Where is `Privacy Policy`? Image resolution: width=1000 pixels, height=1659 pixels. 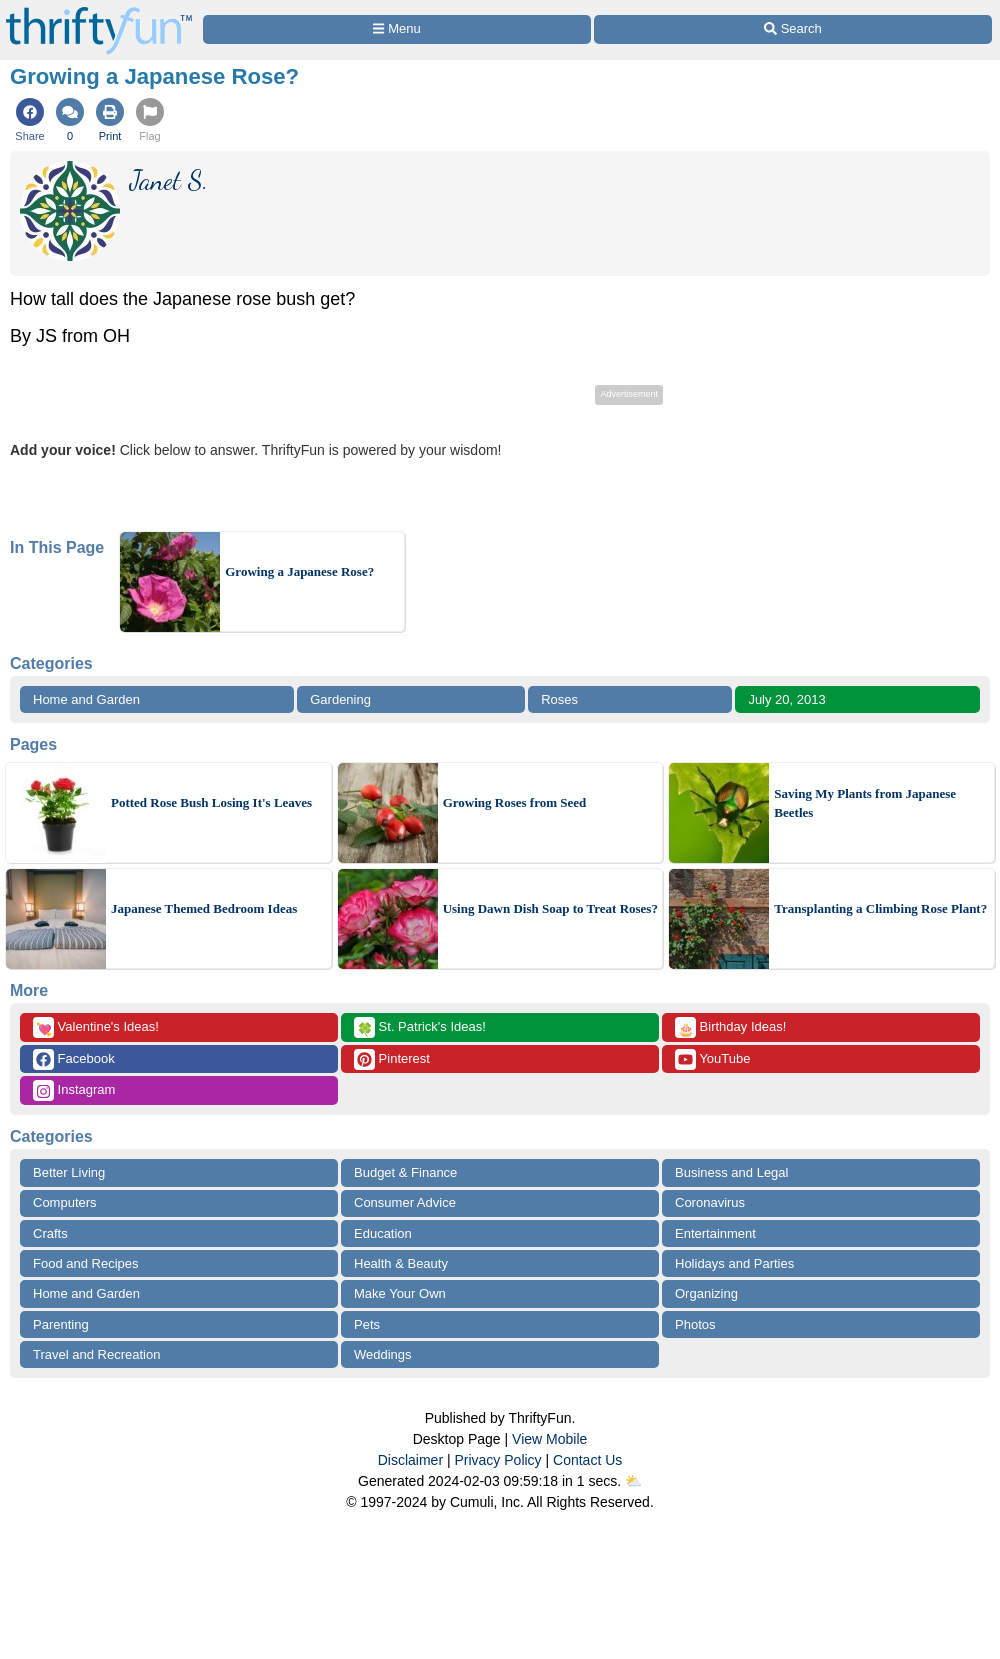
Privacy Policy is located at coordinates (497, 1460).